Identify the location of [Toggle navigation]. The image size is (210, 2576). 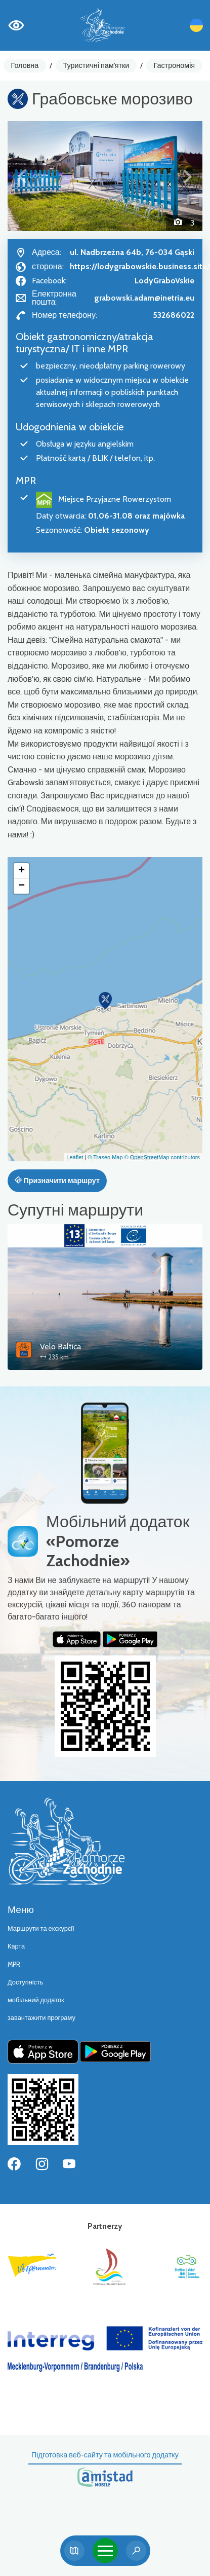
(105, 2551).